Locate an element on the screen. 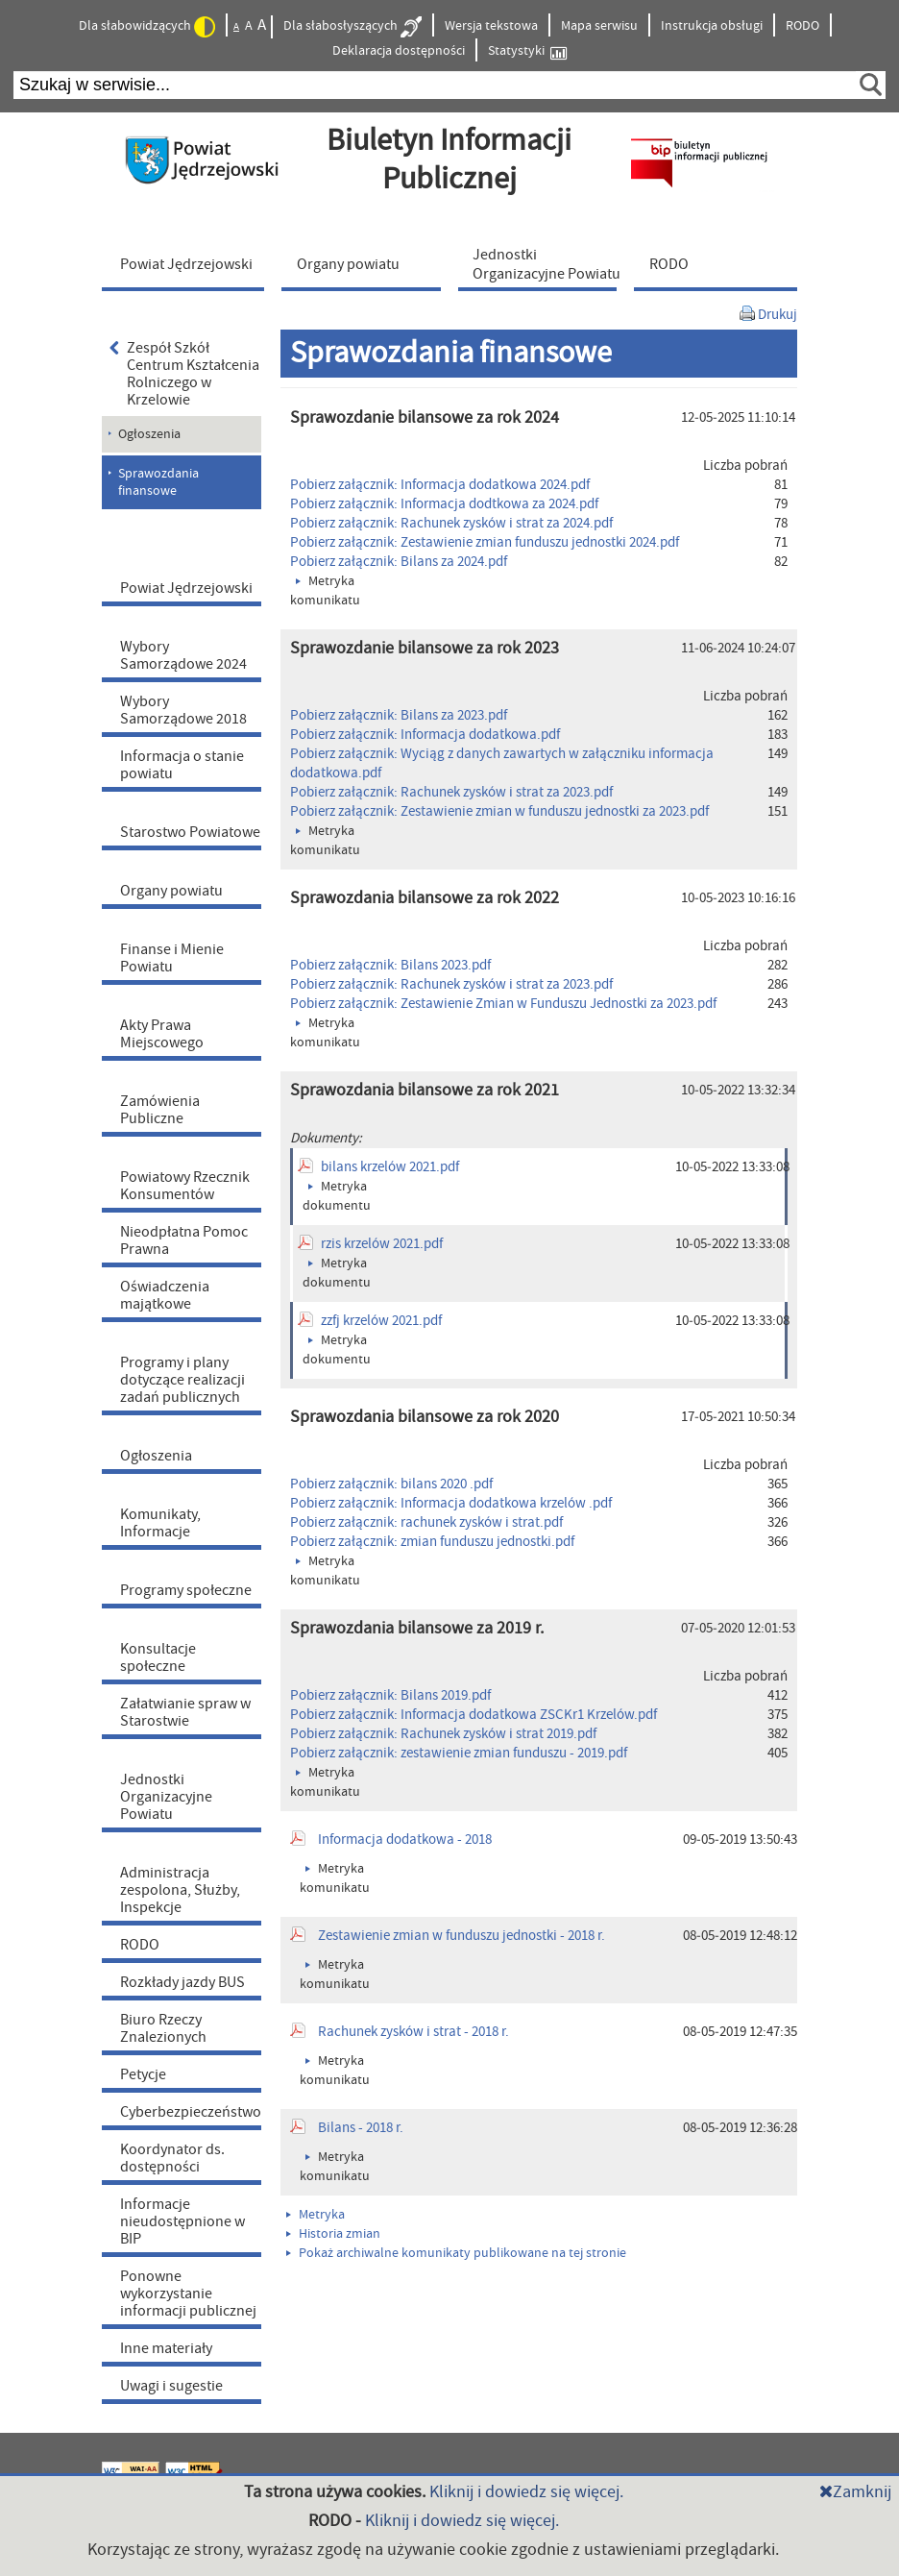 Image resolution: width=899 pixels, height=2576 pixels. [menuitem] is located at coordinates (187, 263).